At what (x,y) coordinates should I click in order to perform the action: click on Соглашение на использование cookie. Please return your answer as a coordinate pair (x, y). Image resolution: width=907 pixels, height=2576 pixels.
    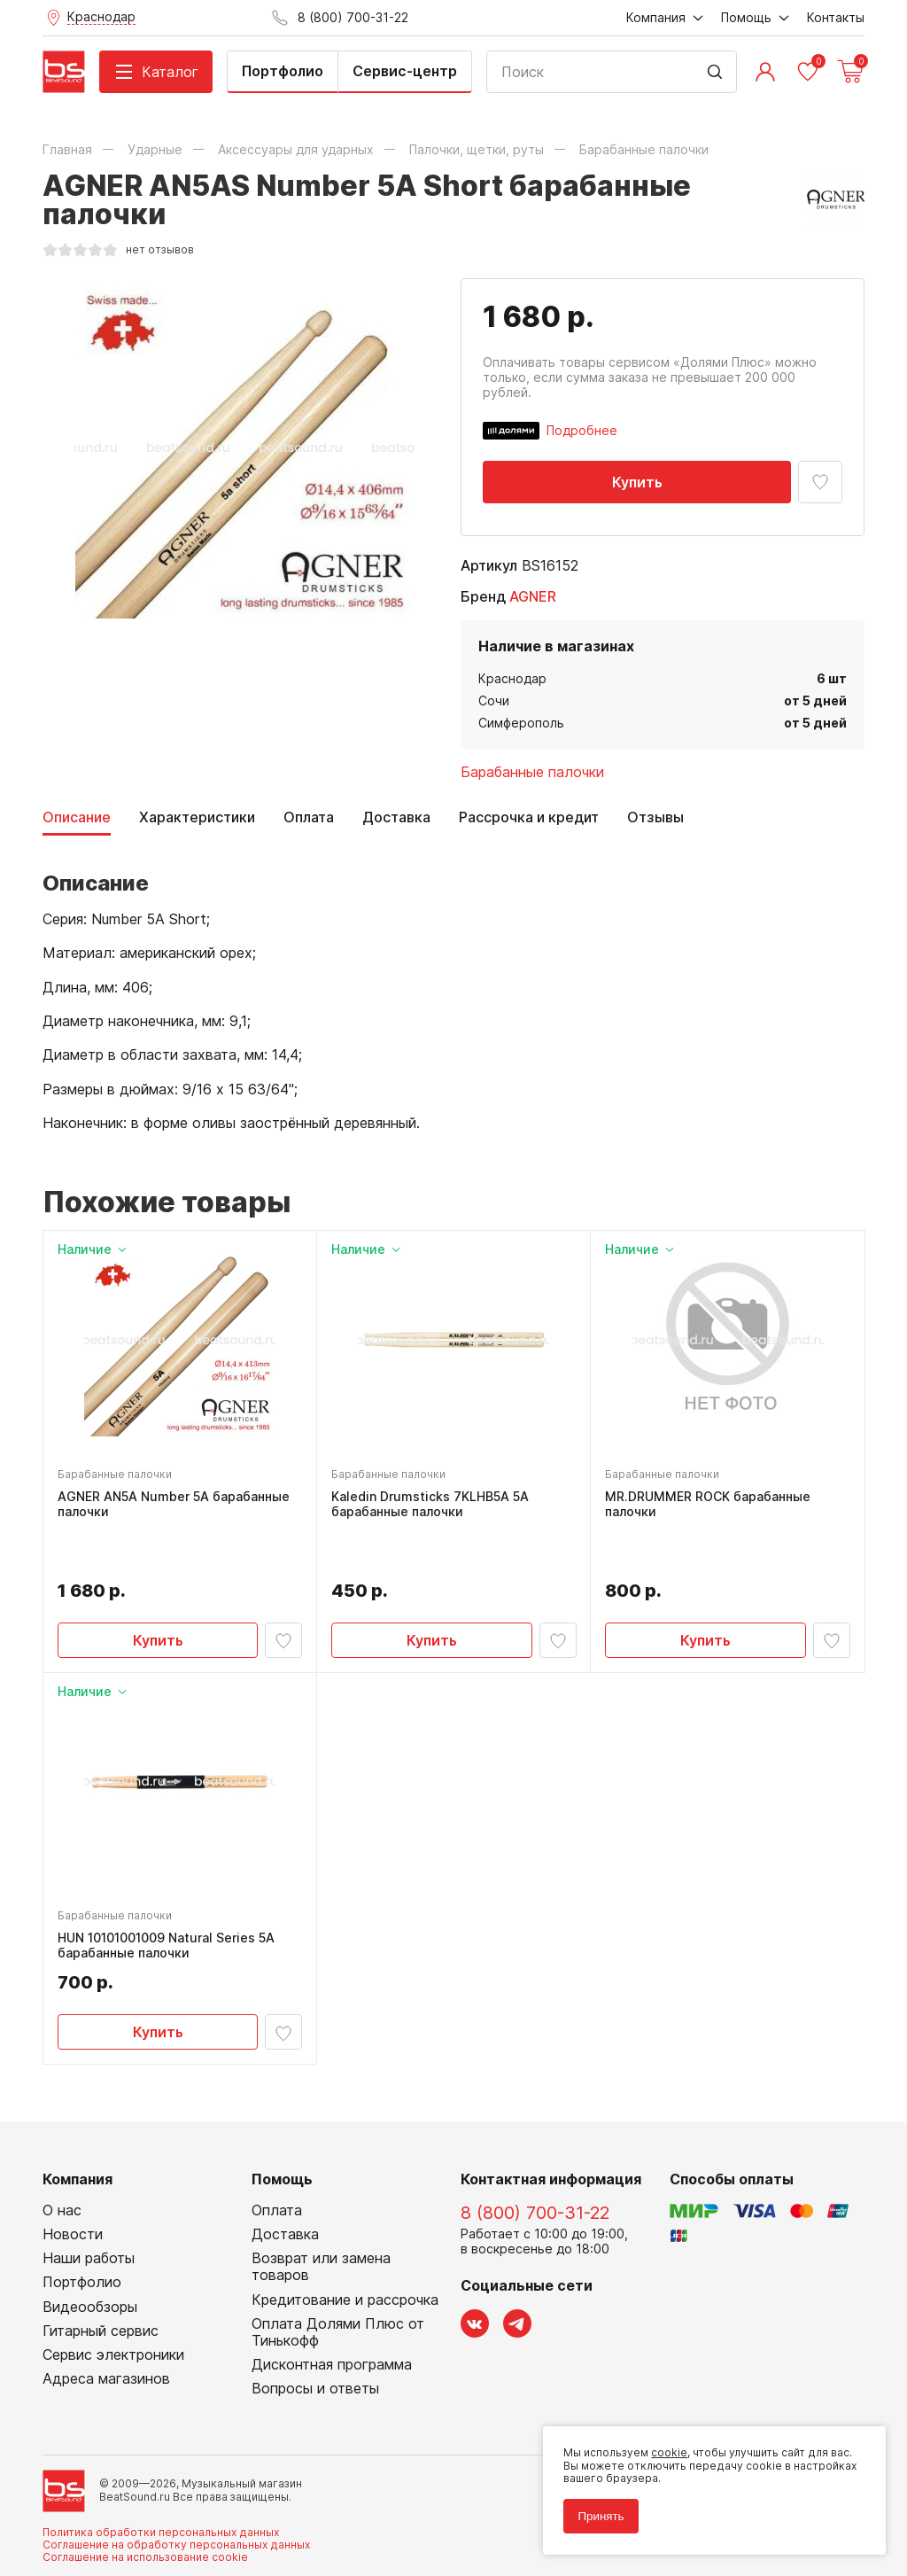
    Looking at the image, I should click on (145, 2508).